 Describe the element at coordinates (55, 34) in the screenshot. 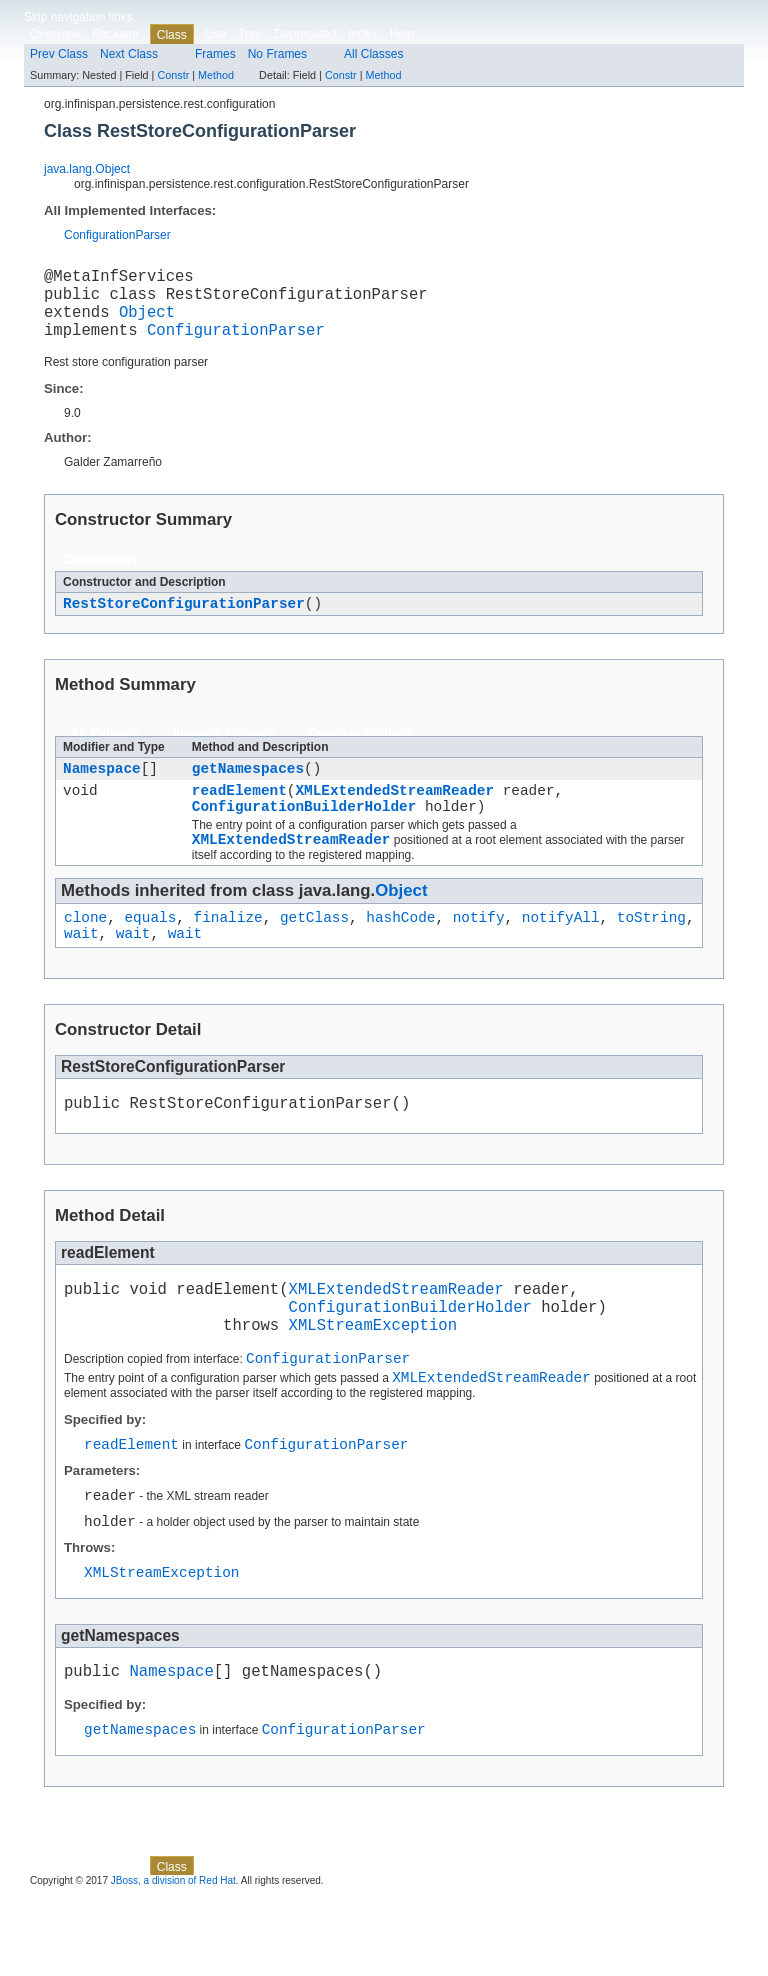

I see `Overview` at that location.